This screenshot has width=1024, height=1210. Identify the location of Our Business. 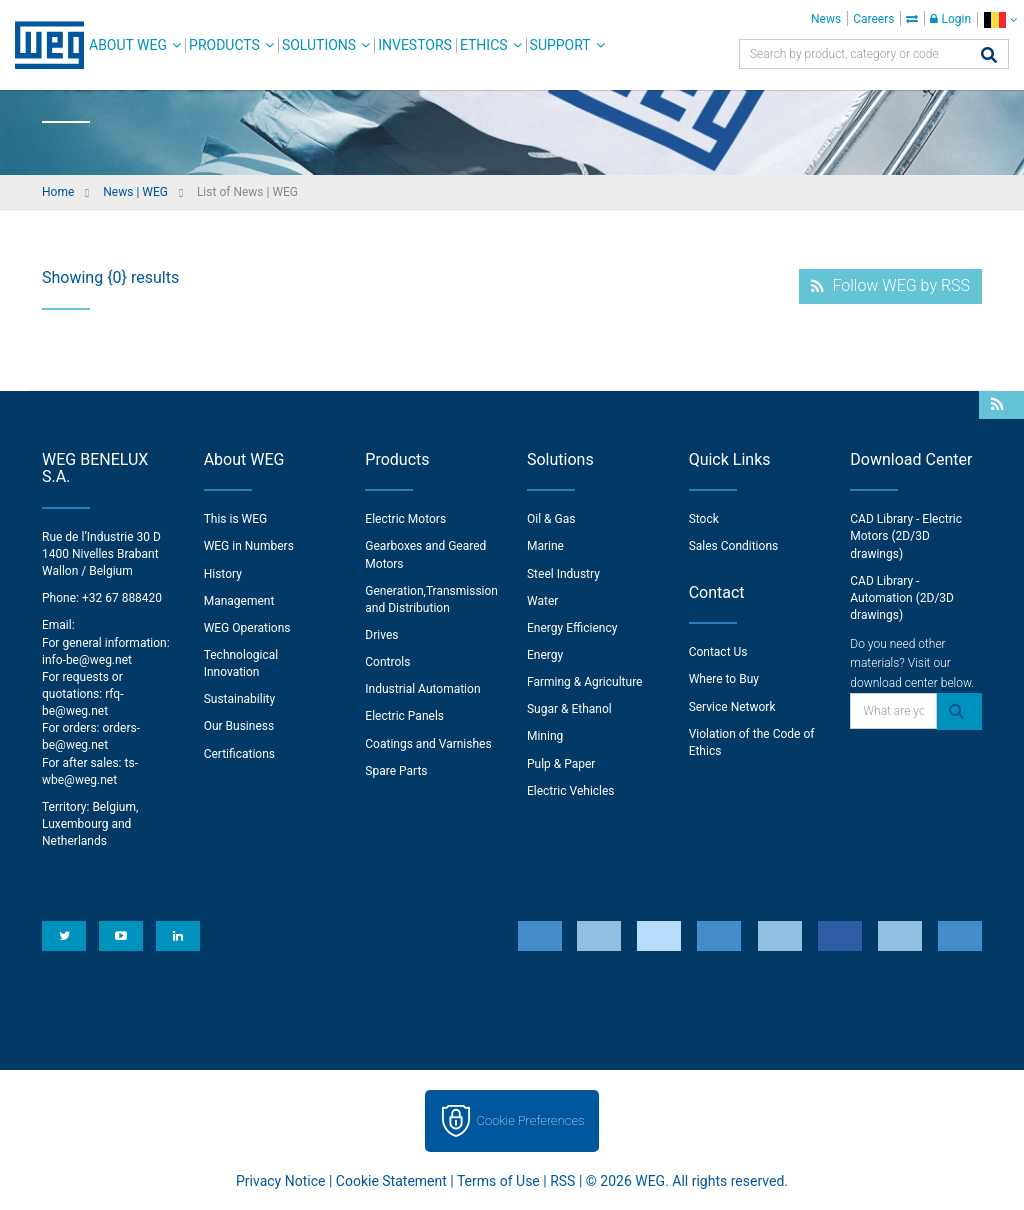
(239, 726).